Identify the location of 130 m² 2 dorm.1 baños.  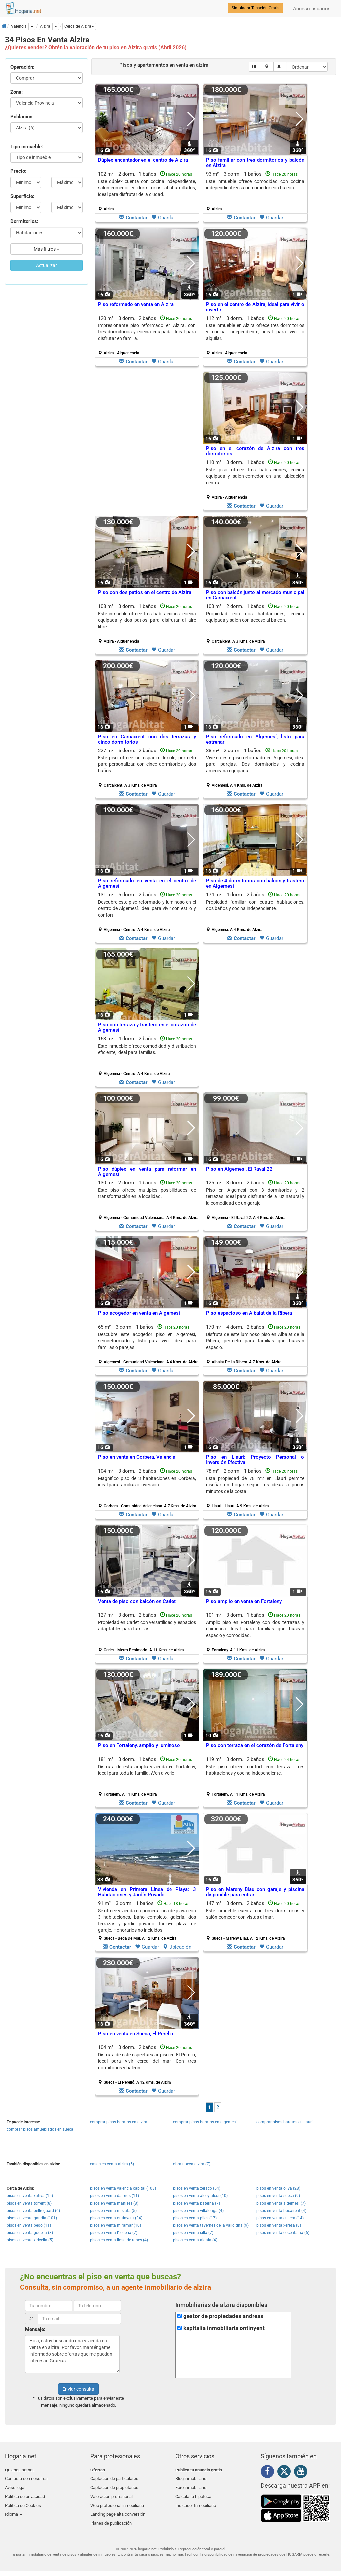
(148, 1200).